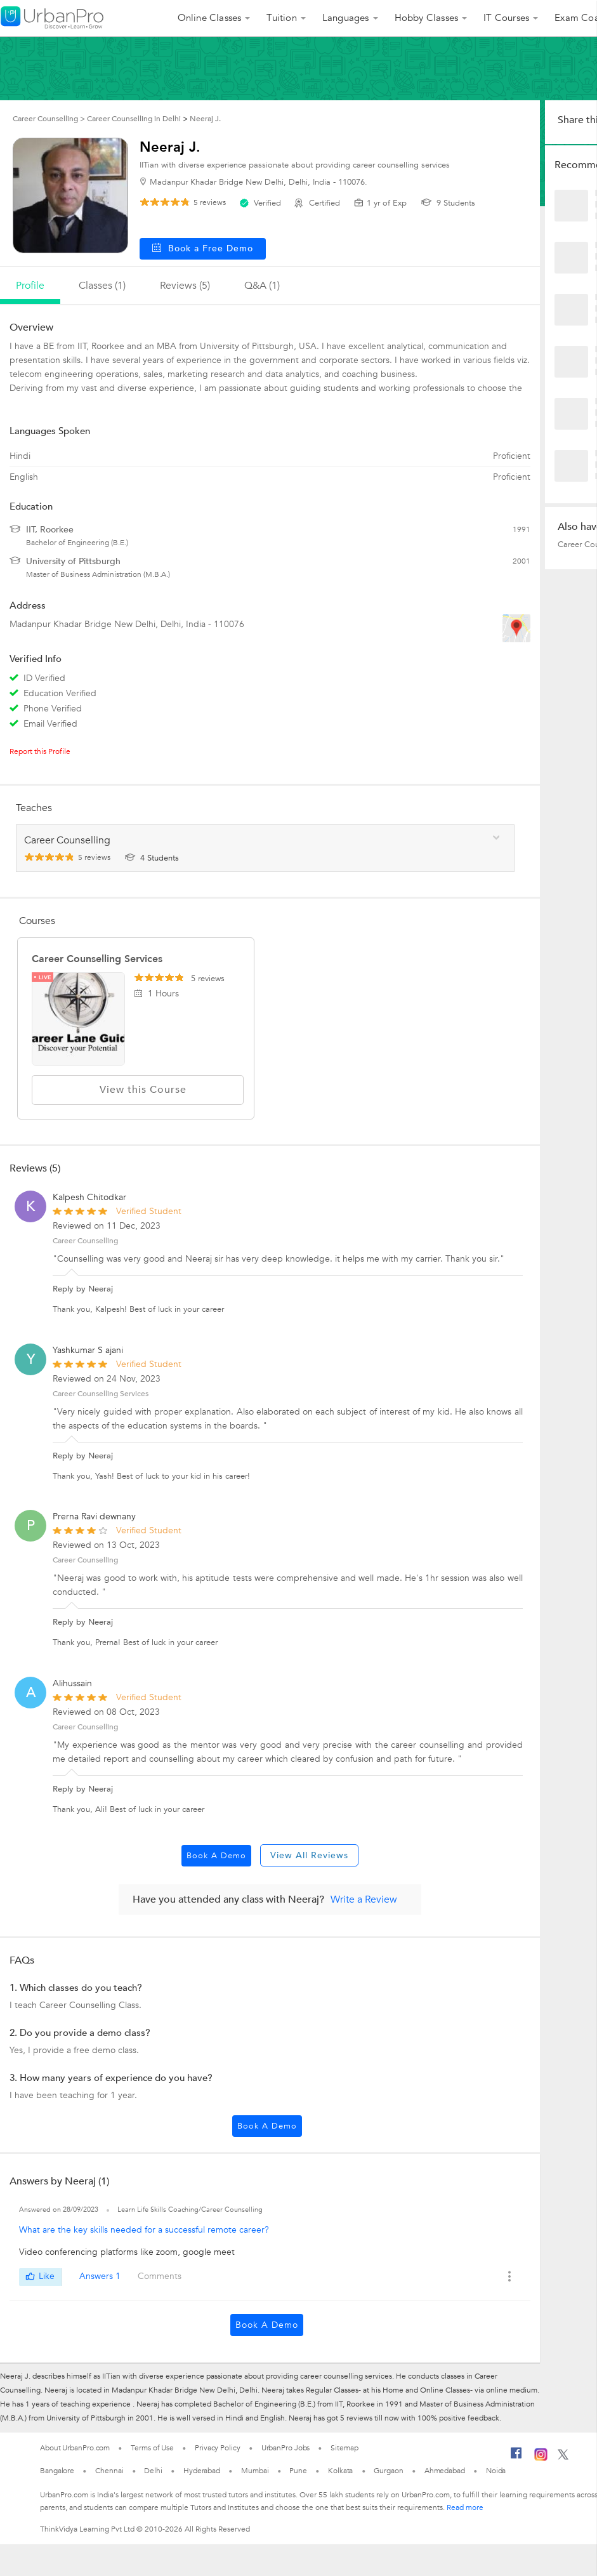 The height and width of the screenshot is (2576, 597). I want to click on IT Courses, so click(506, 17).